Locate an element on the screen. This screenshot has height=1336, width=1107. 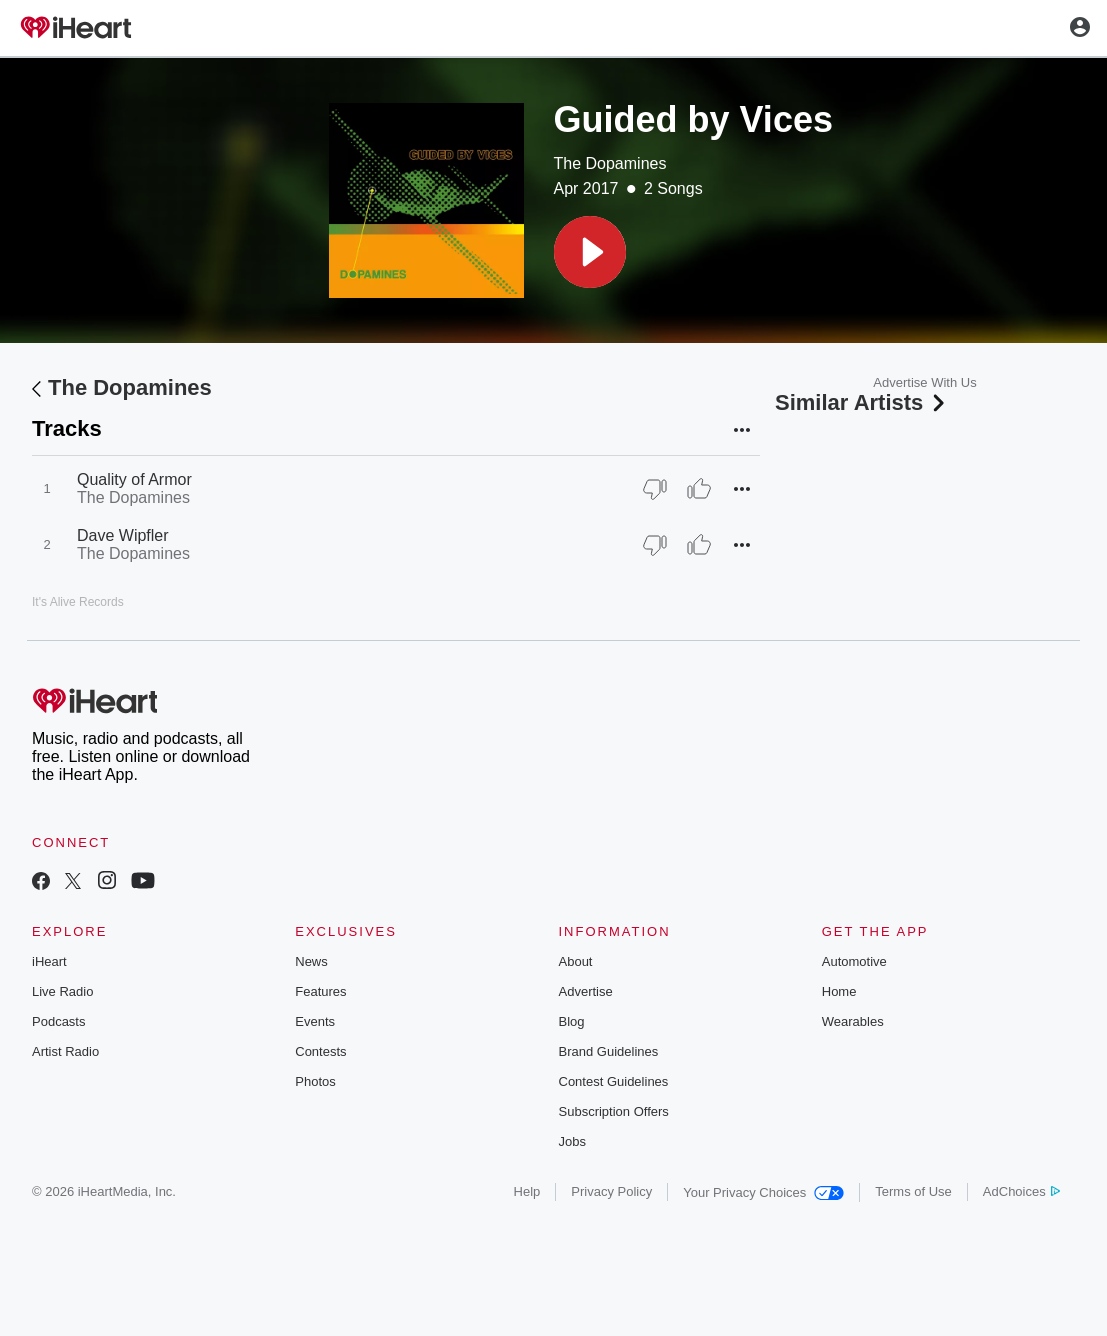
Help is located at coordinates (527, 1191).